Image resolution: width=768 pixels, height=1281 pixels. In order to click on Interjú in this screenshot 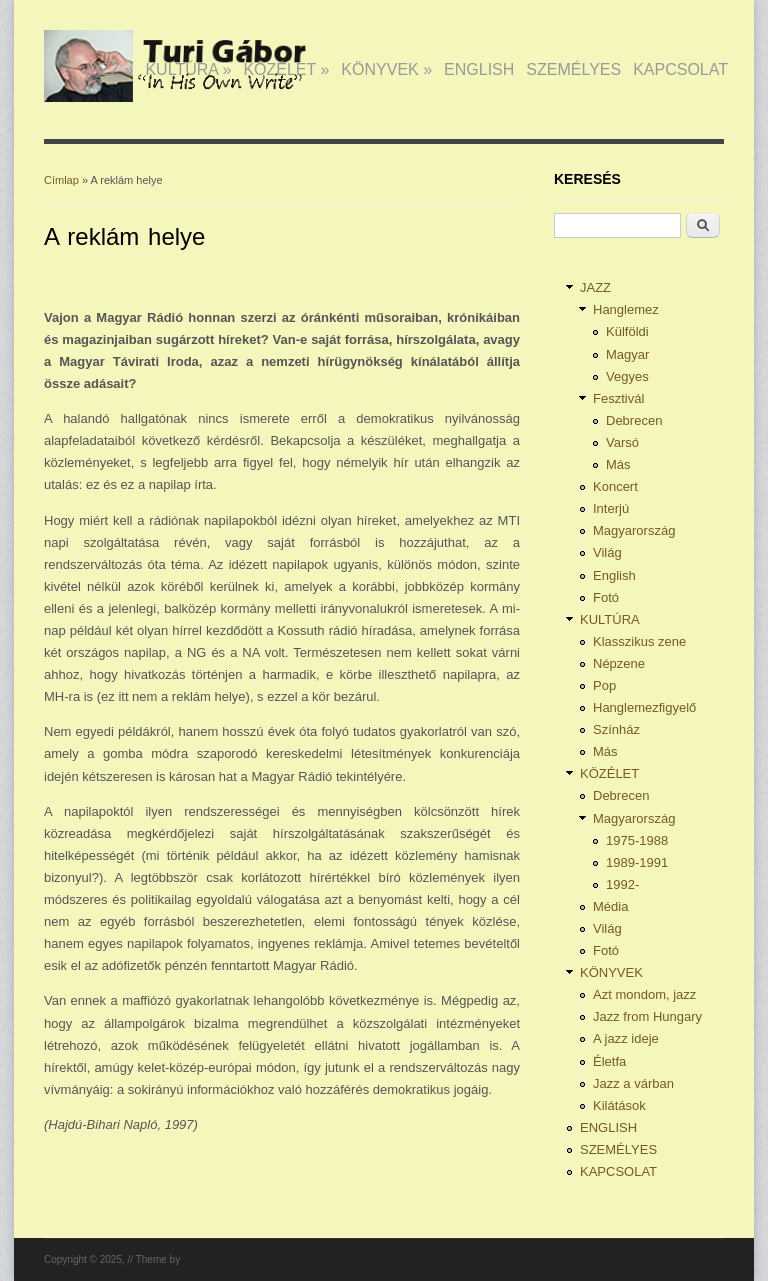, I will do `click(611, 508)`.